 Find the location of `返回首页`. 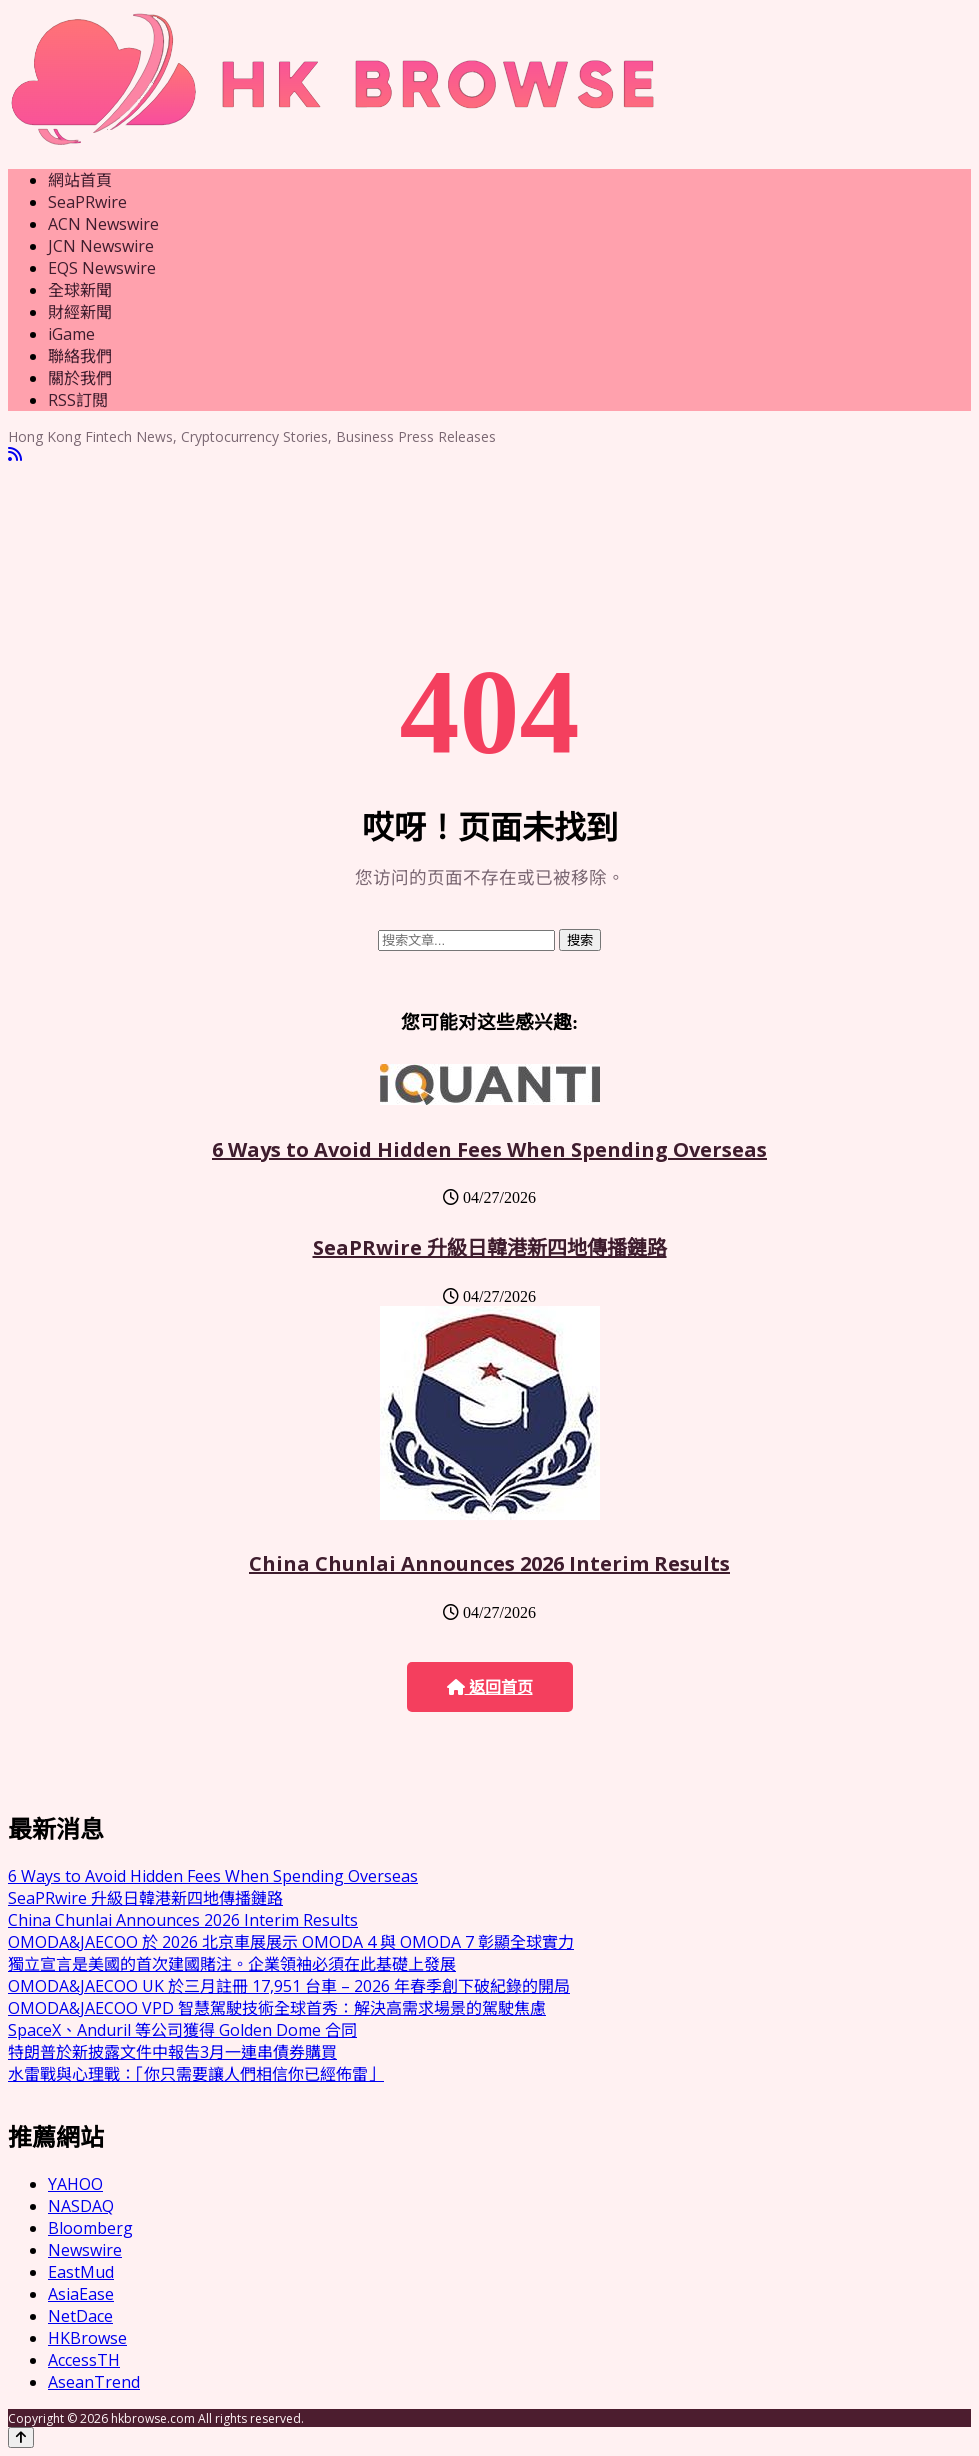

返回首页 is located at coordinates (490, 1687).